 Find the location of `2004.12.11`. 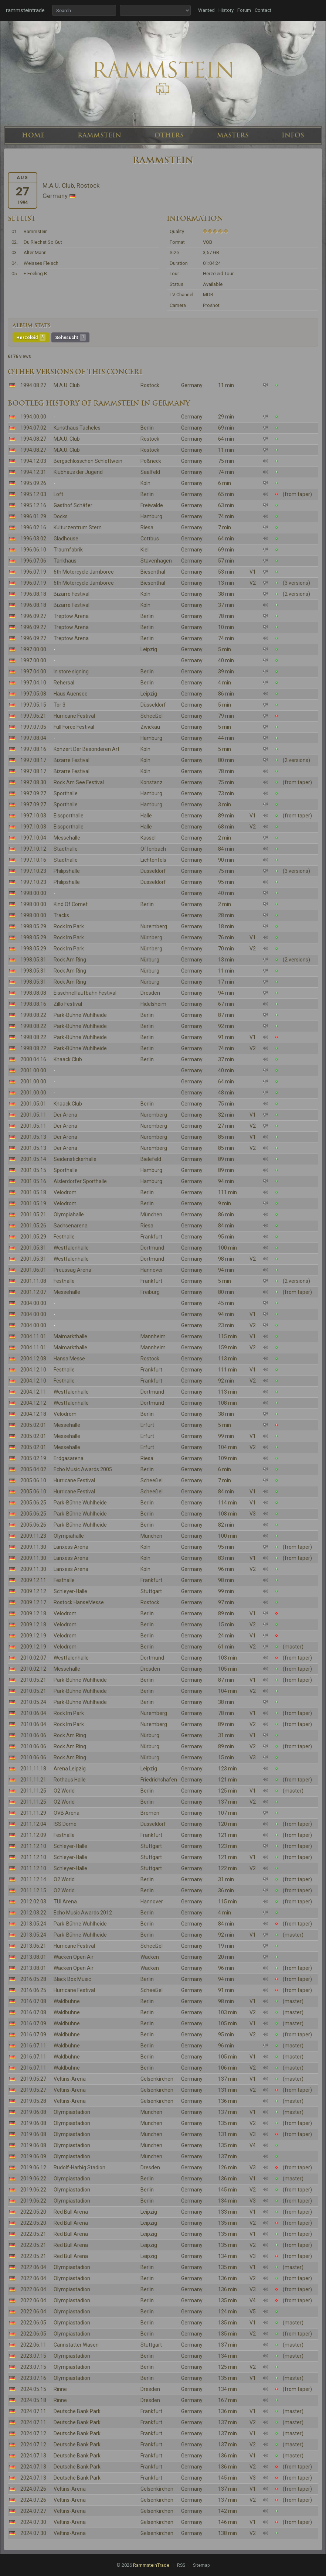

2004.12.11 is located at coordinates (33, 1392).